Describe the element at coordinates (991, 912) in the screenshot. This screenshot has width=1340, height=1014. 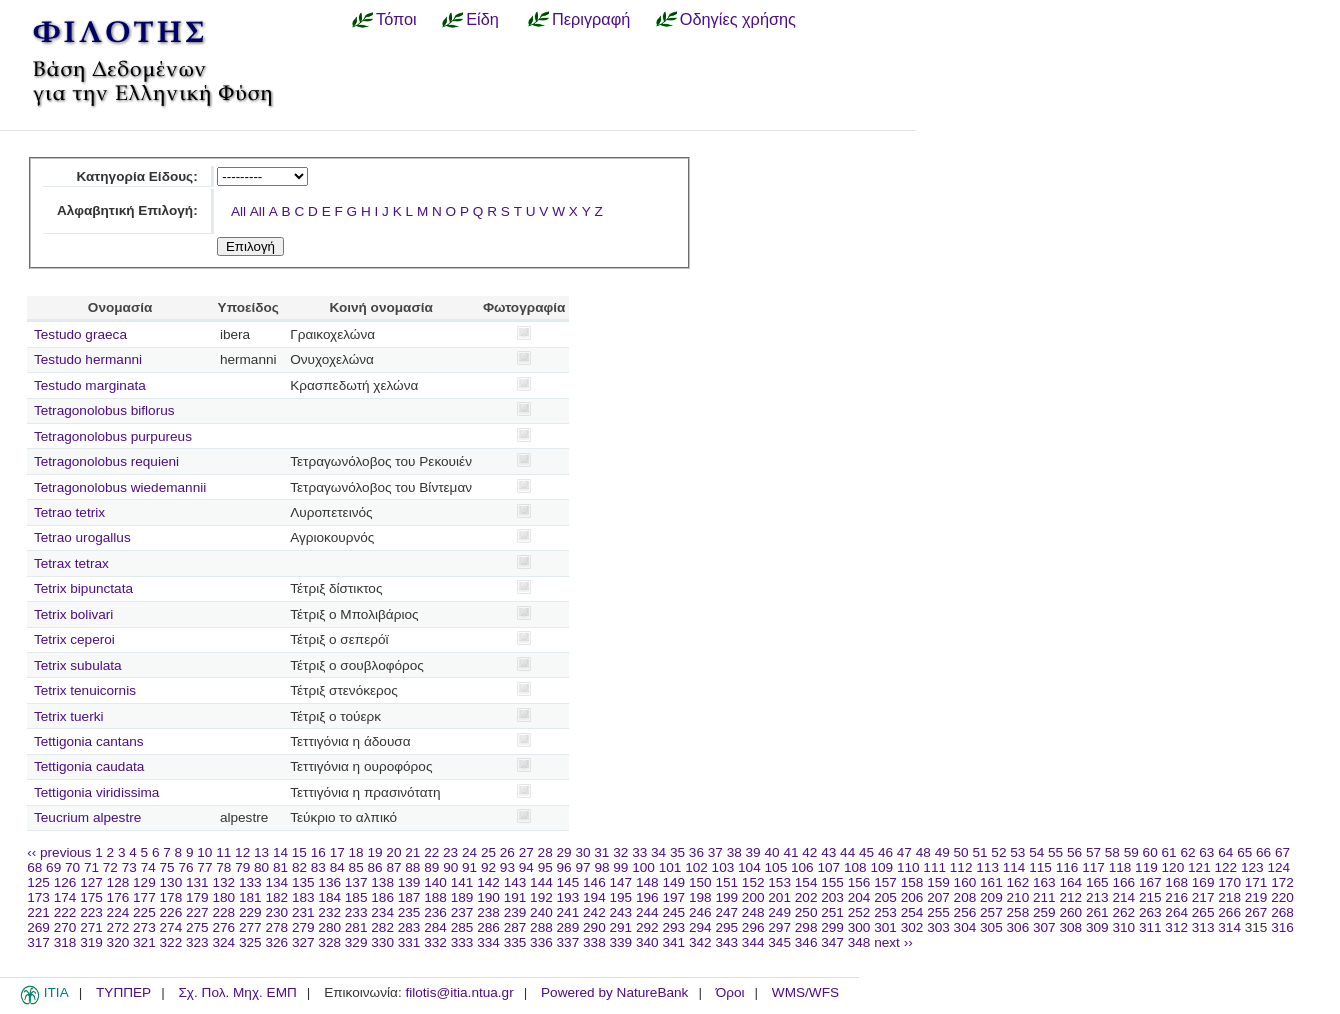
I see `257` at that location.